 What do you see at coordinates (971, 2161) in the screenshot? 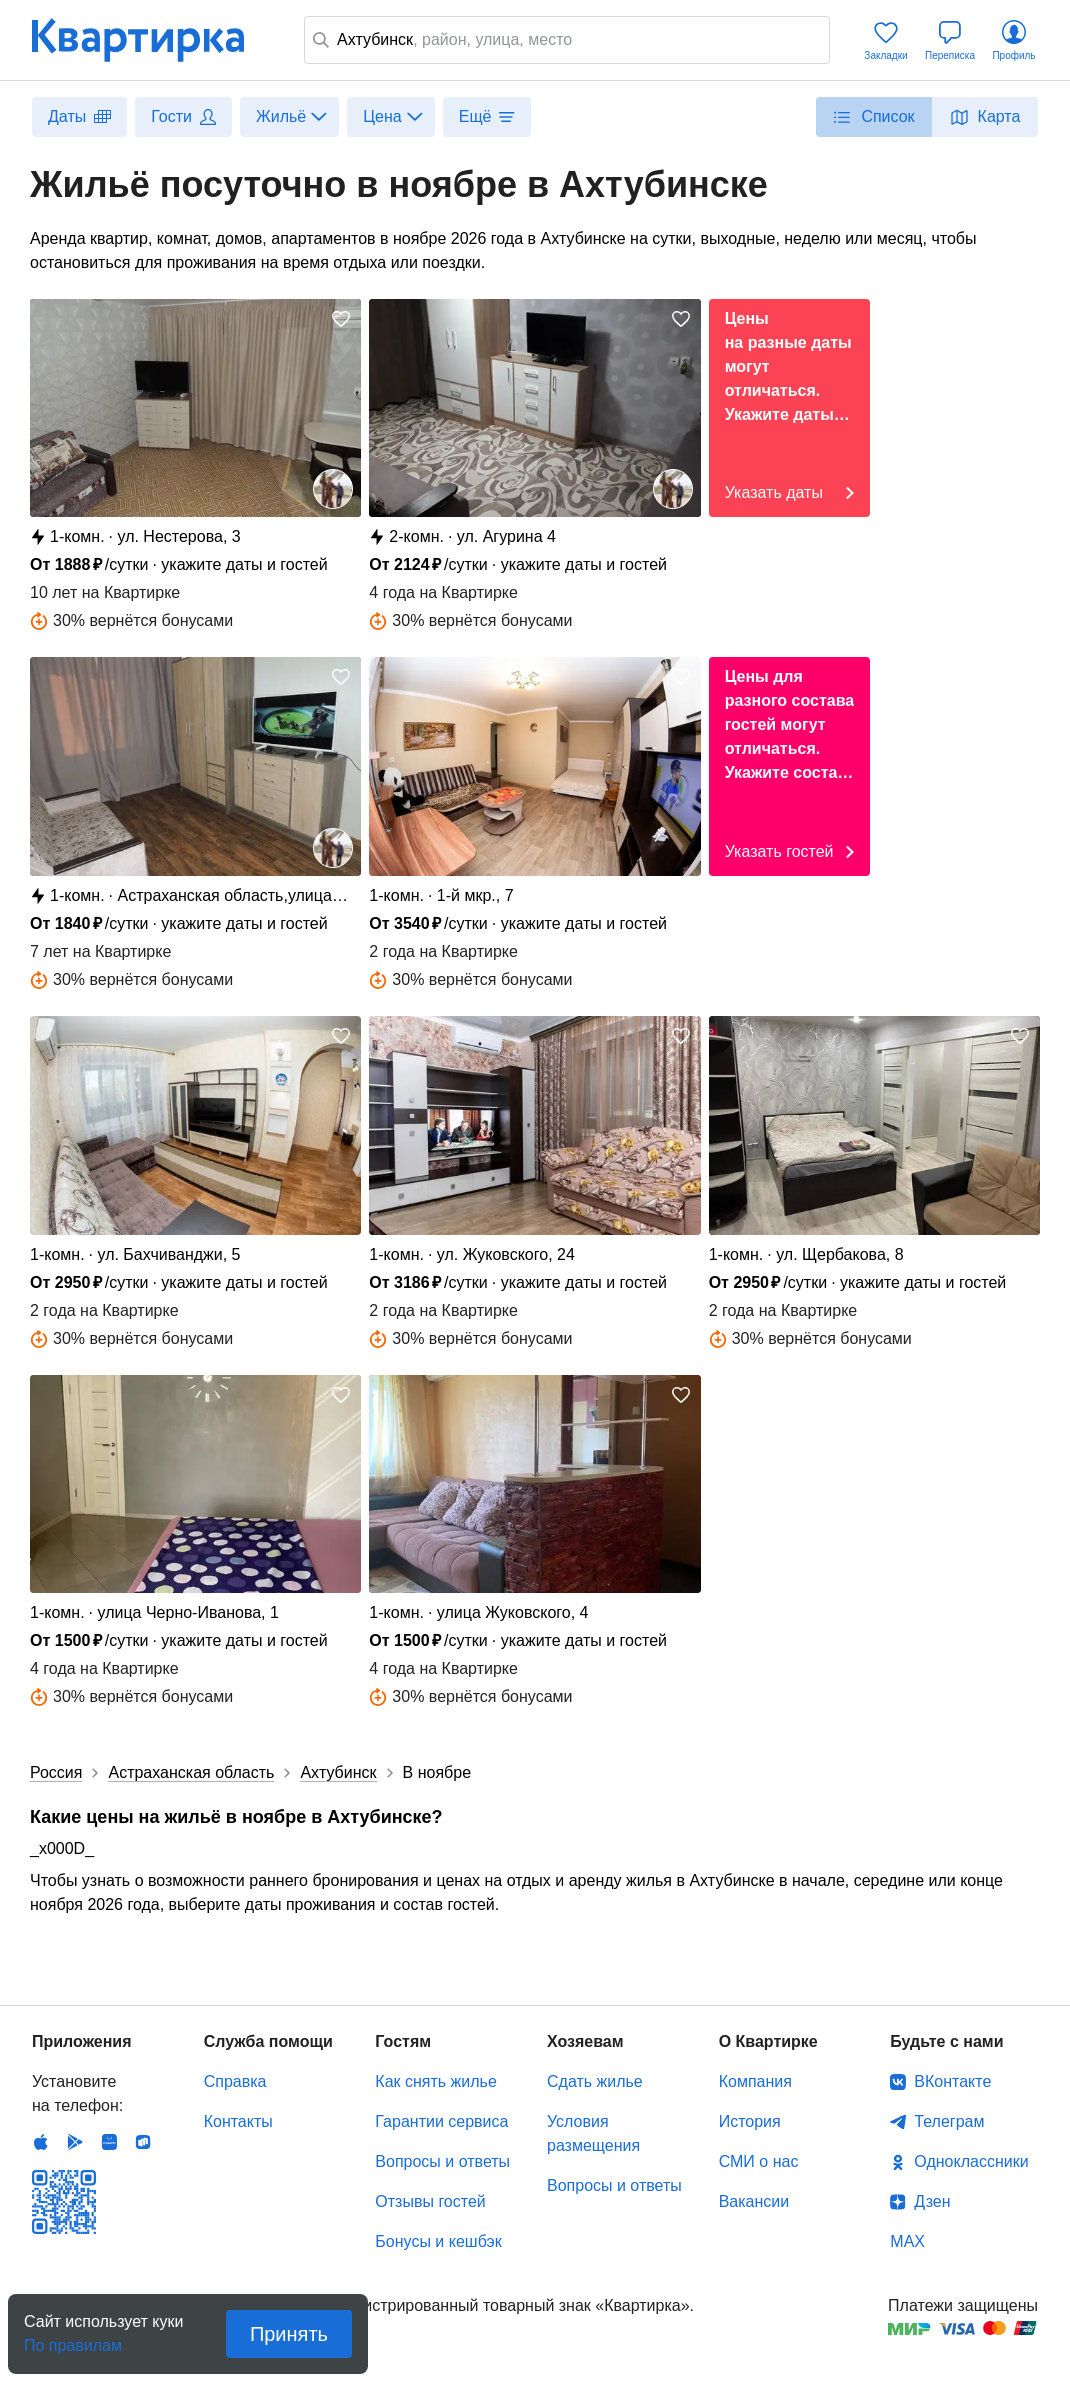
I see `Одноклассники` at bounding box center [971, 2161].